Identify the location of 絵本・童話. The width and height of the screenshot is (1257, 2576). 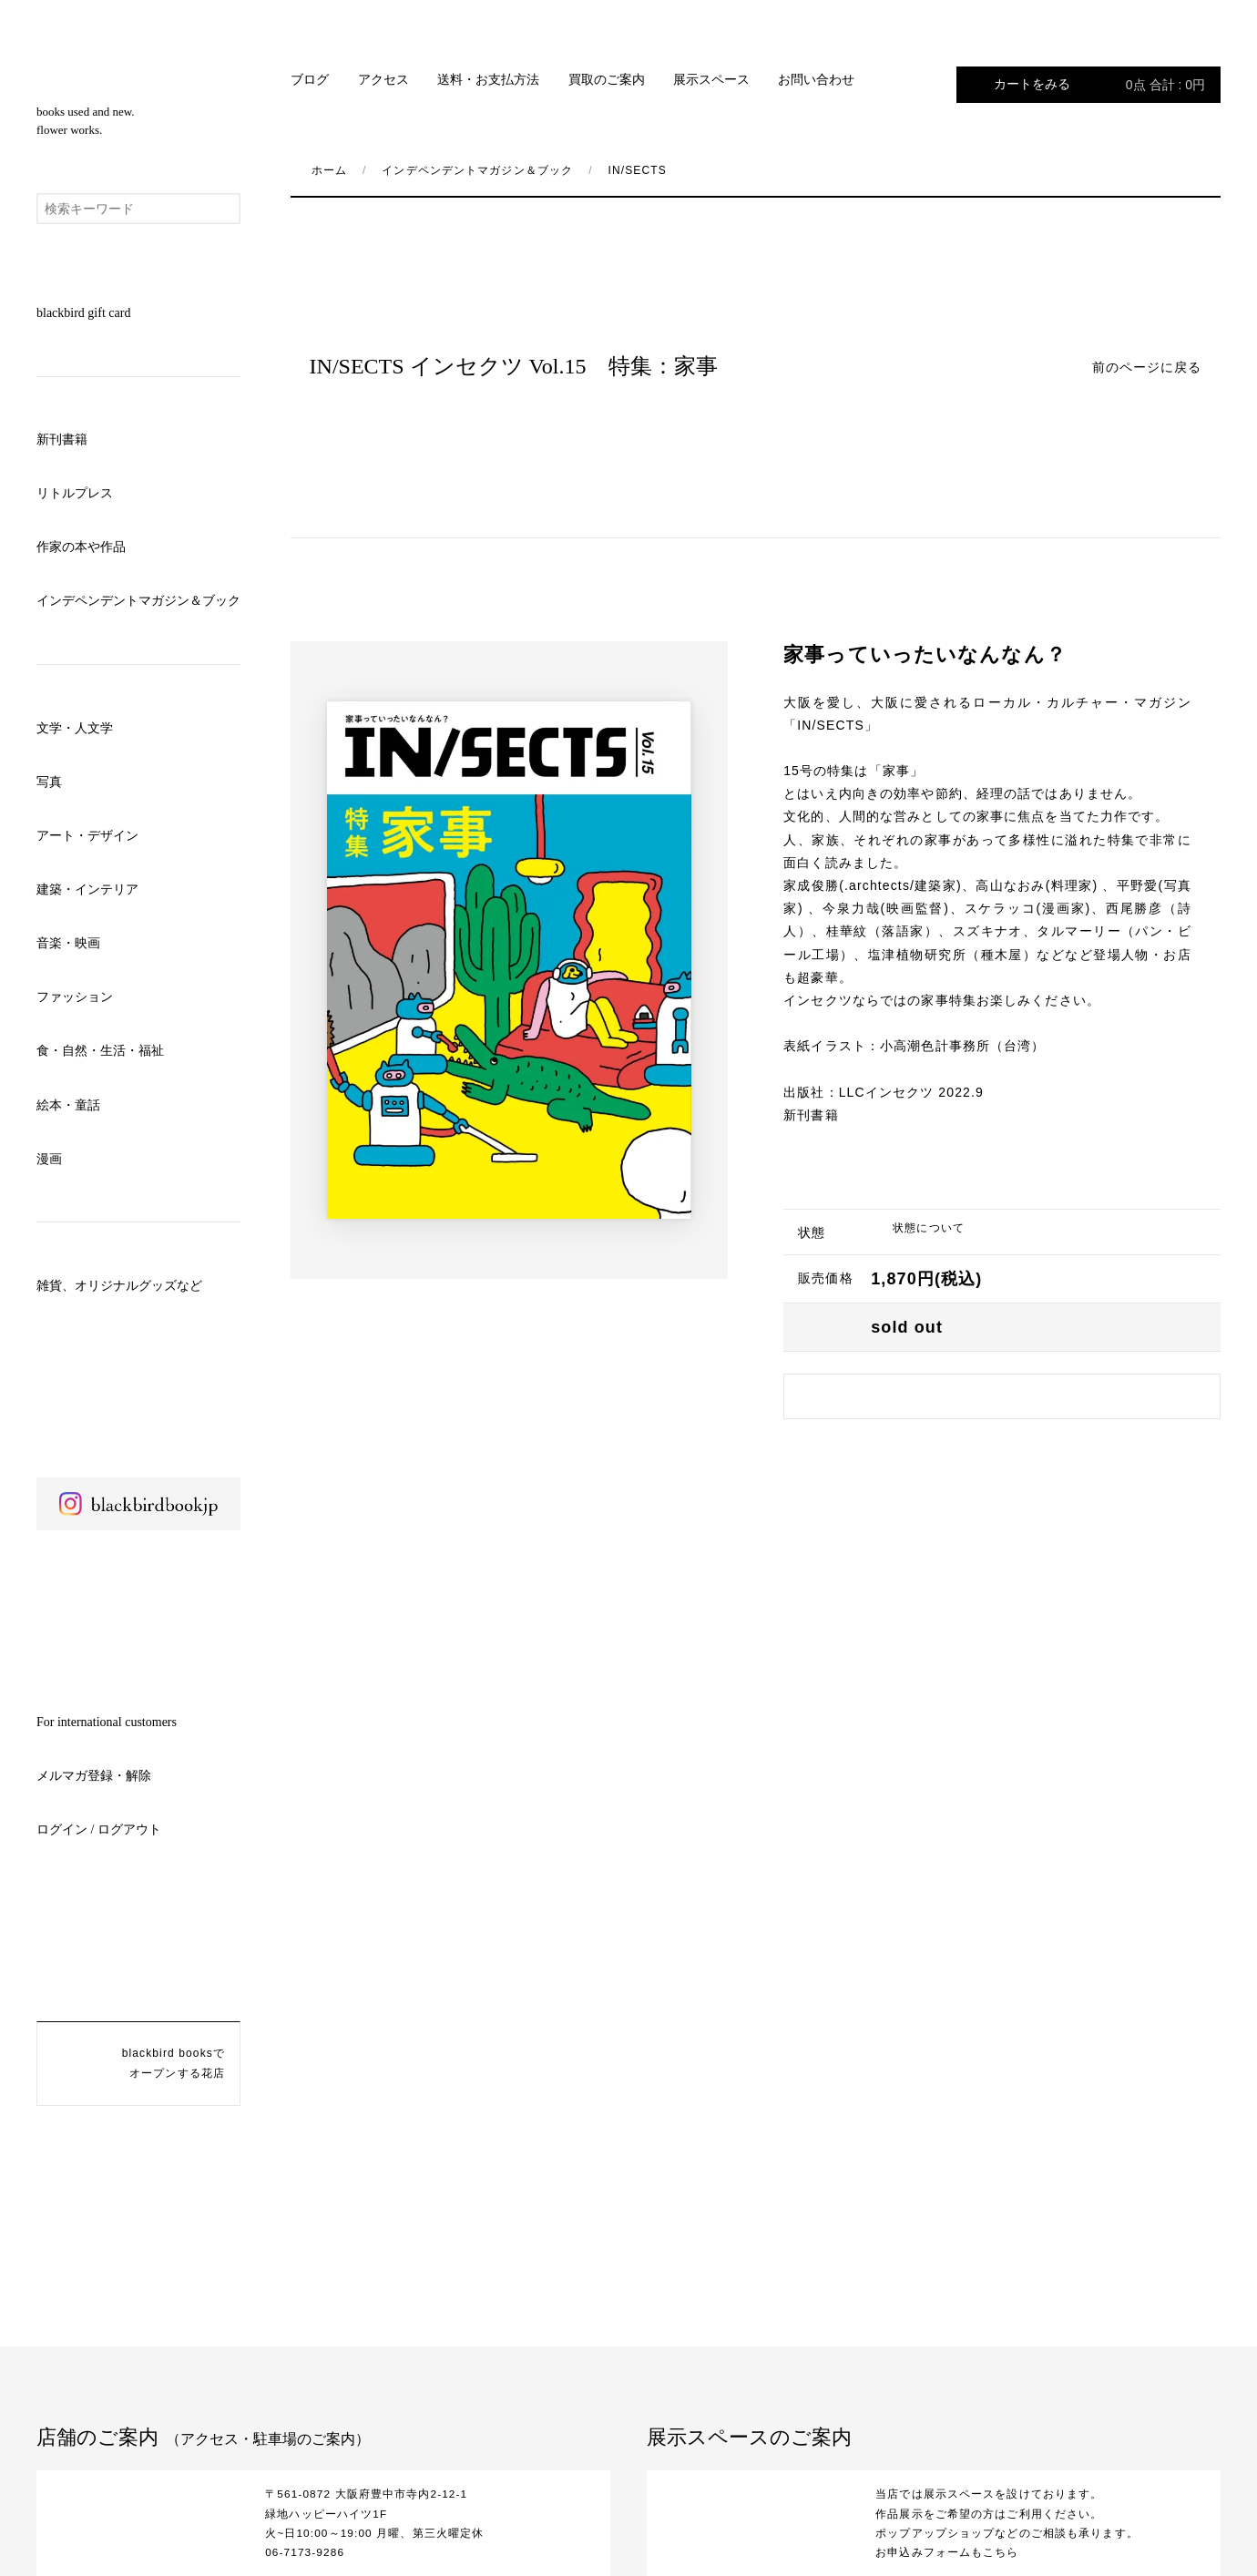
(68, 1105).